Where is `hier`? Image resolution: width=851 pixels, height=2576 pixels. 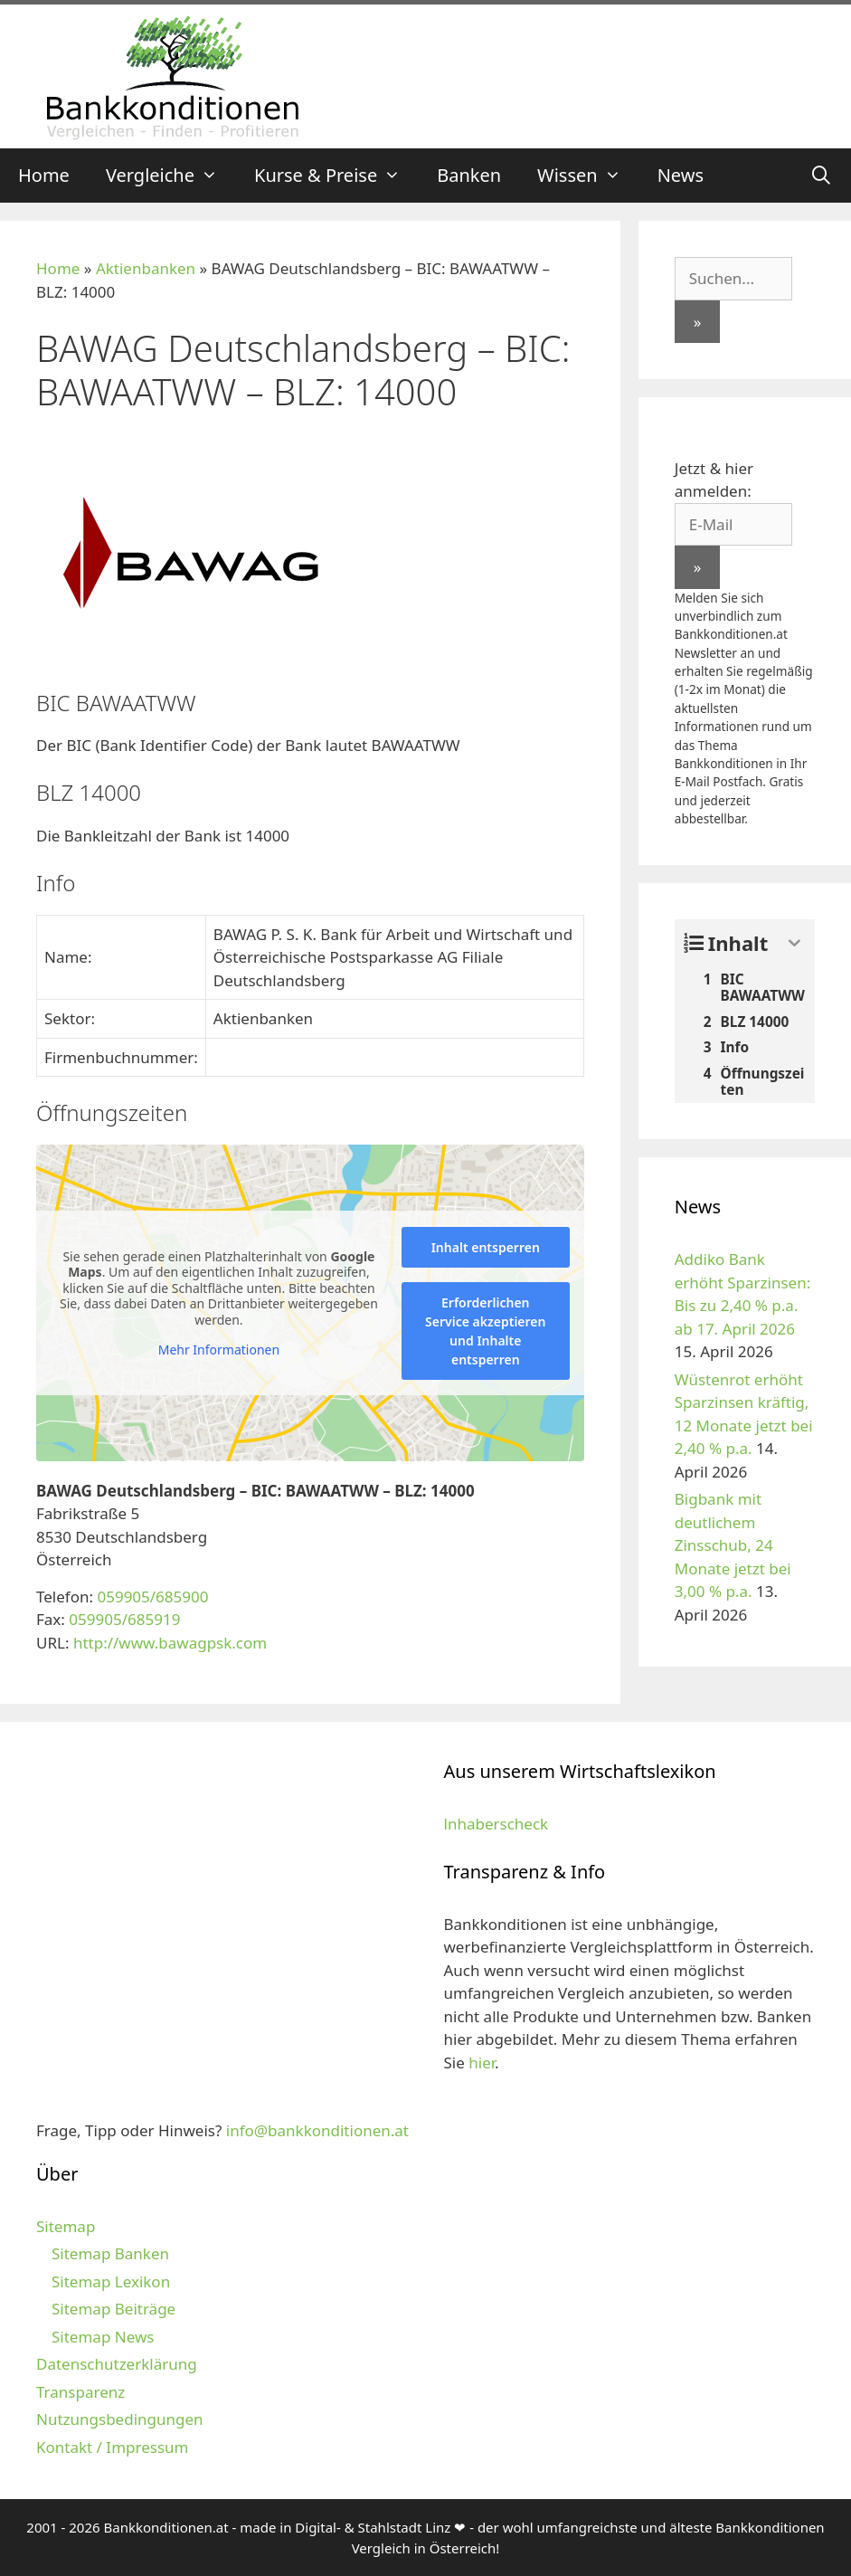 hier is located at coordinates (481, 2062).